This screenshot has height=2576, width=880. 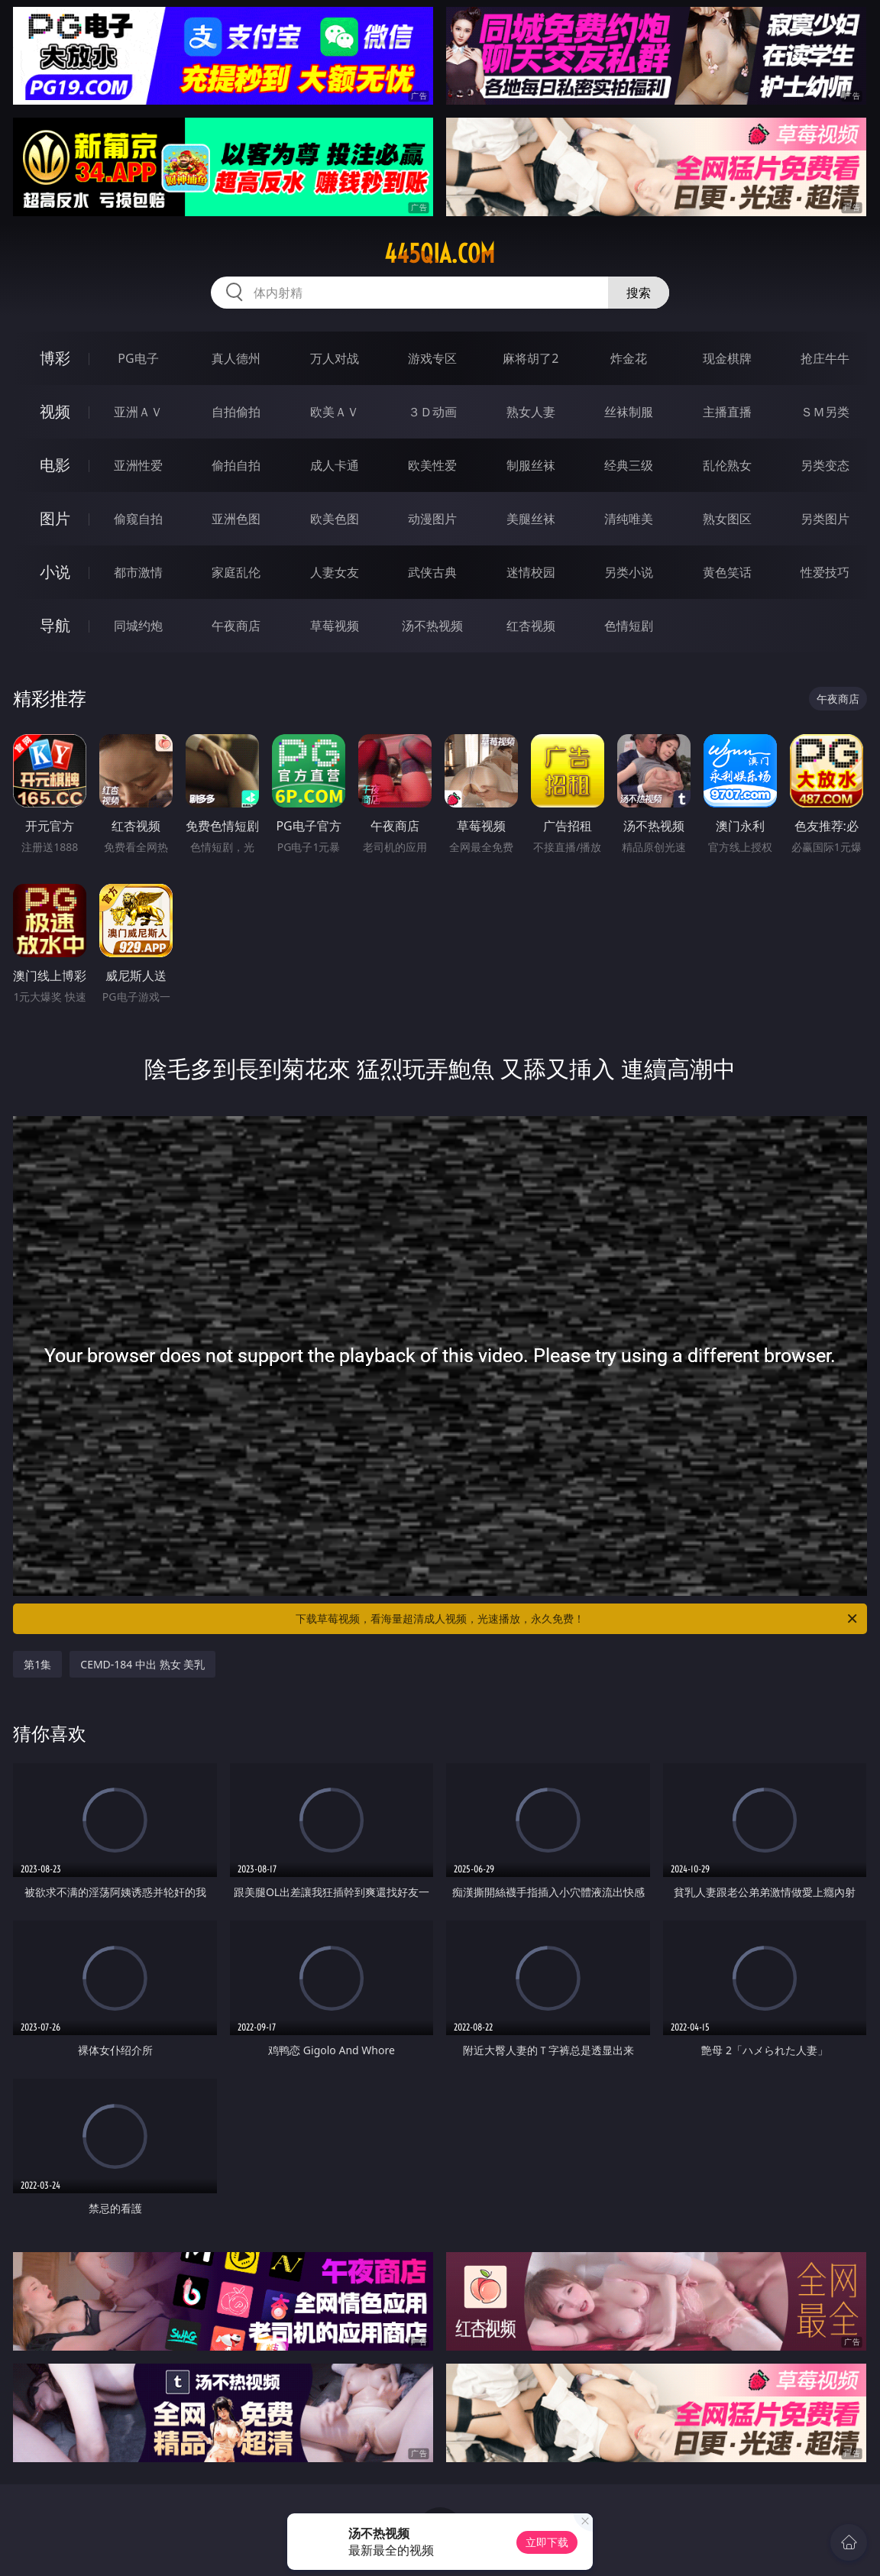 I want to click on 欧美ＡＶ, so click(x=334, y=411).